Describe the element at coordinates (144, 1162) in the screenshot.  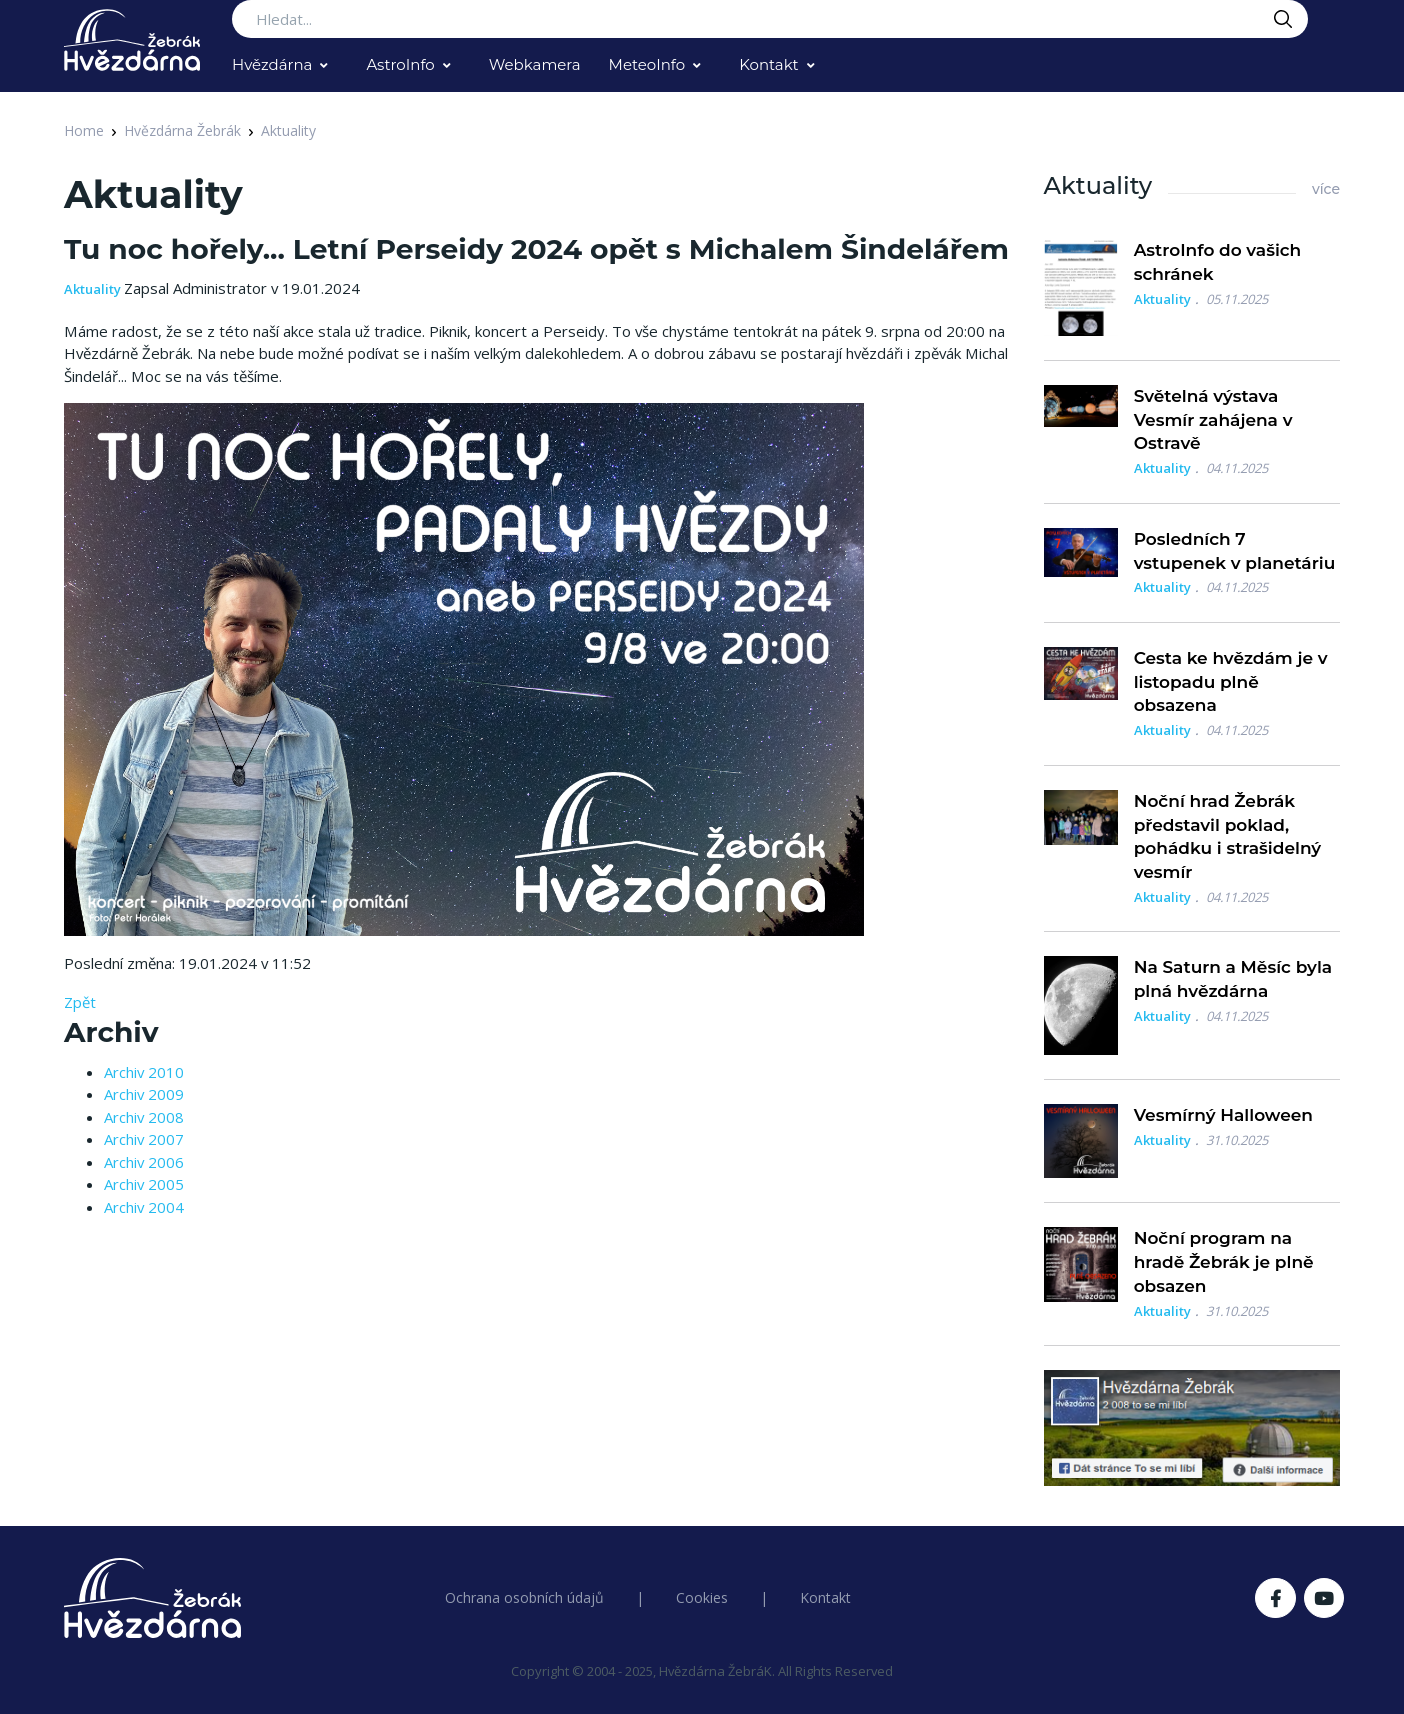
I see `Archiv 2006` at that location.